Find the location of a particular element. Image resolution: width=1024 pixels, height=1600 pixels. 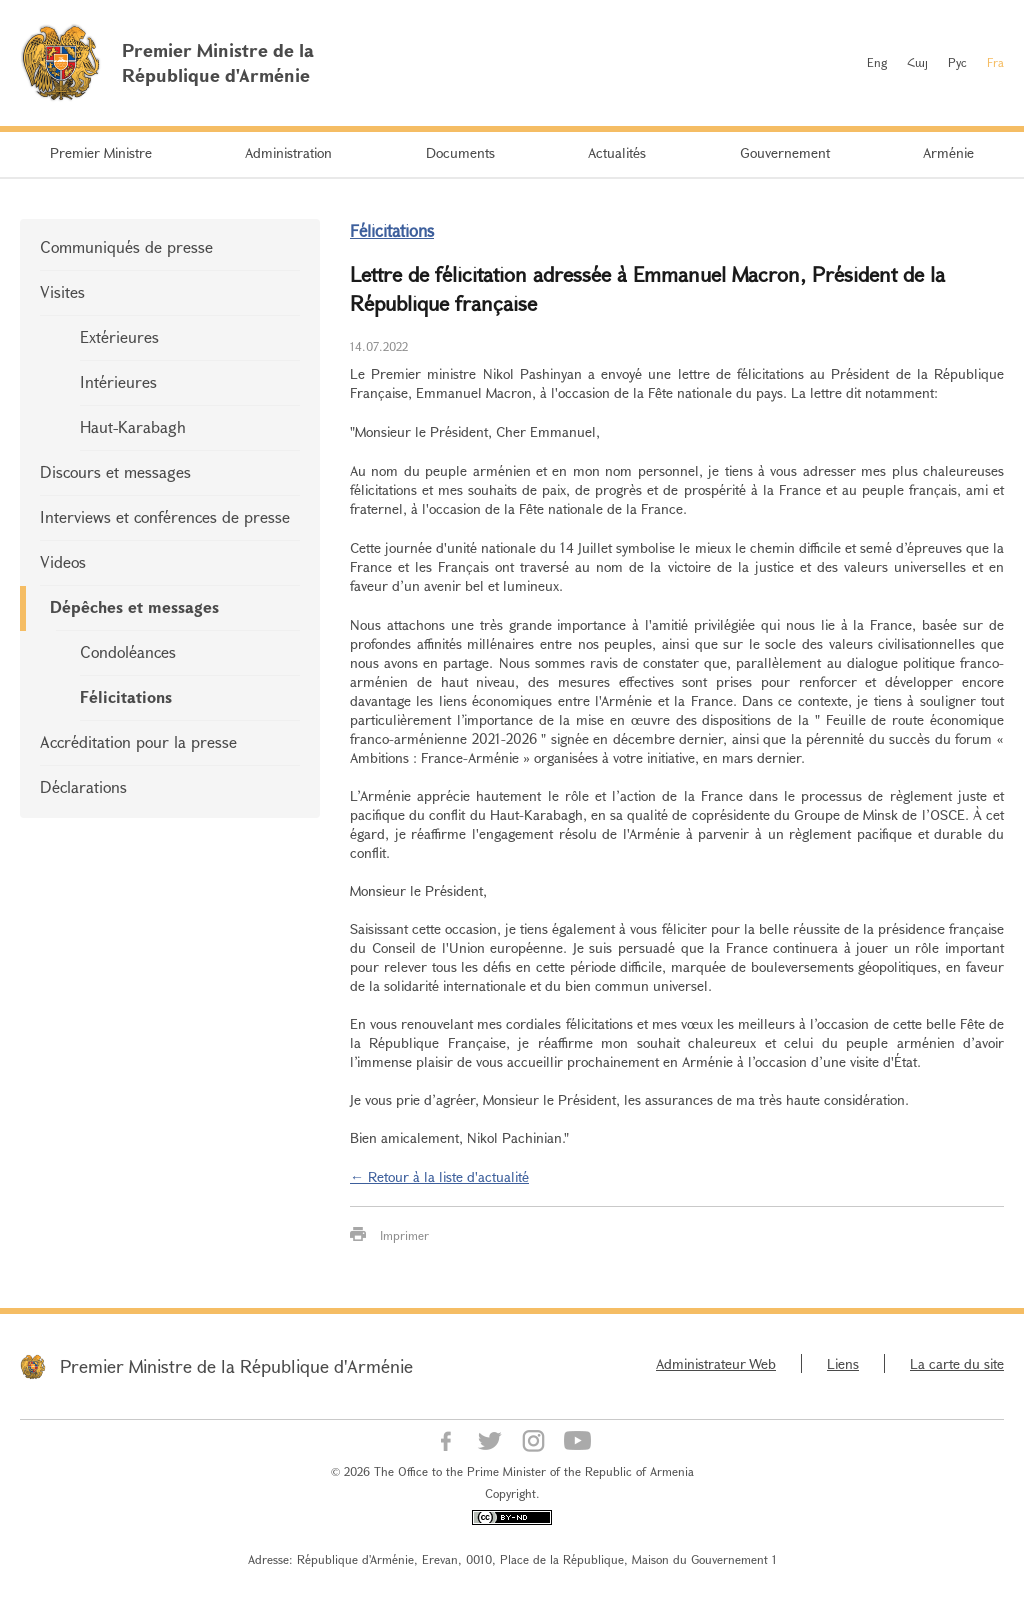

Haut-Karabagh is located at coordinates (133, 426).